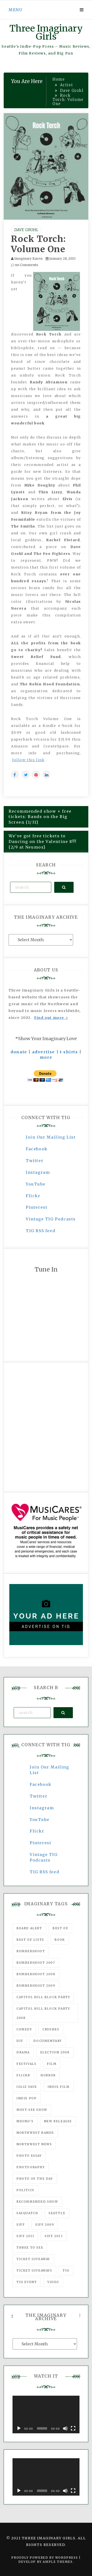 This screenshot has width=92, height=2576. Describe the element at coordinates (55, 2052) in the screenshot. I see `Election 2008 [Election 2008 (57 items)]` at that location.